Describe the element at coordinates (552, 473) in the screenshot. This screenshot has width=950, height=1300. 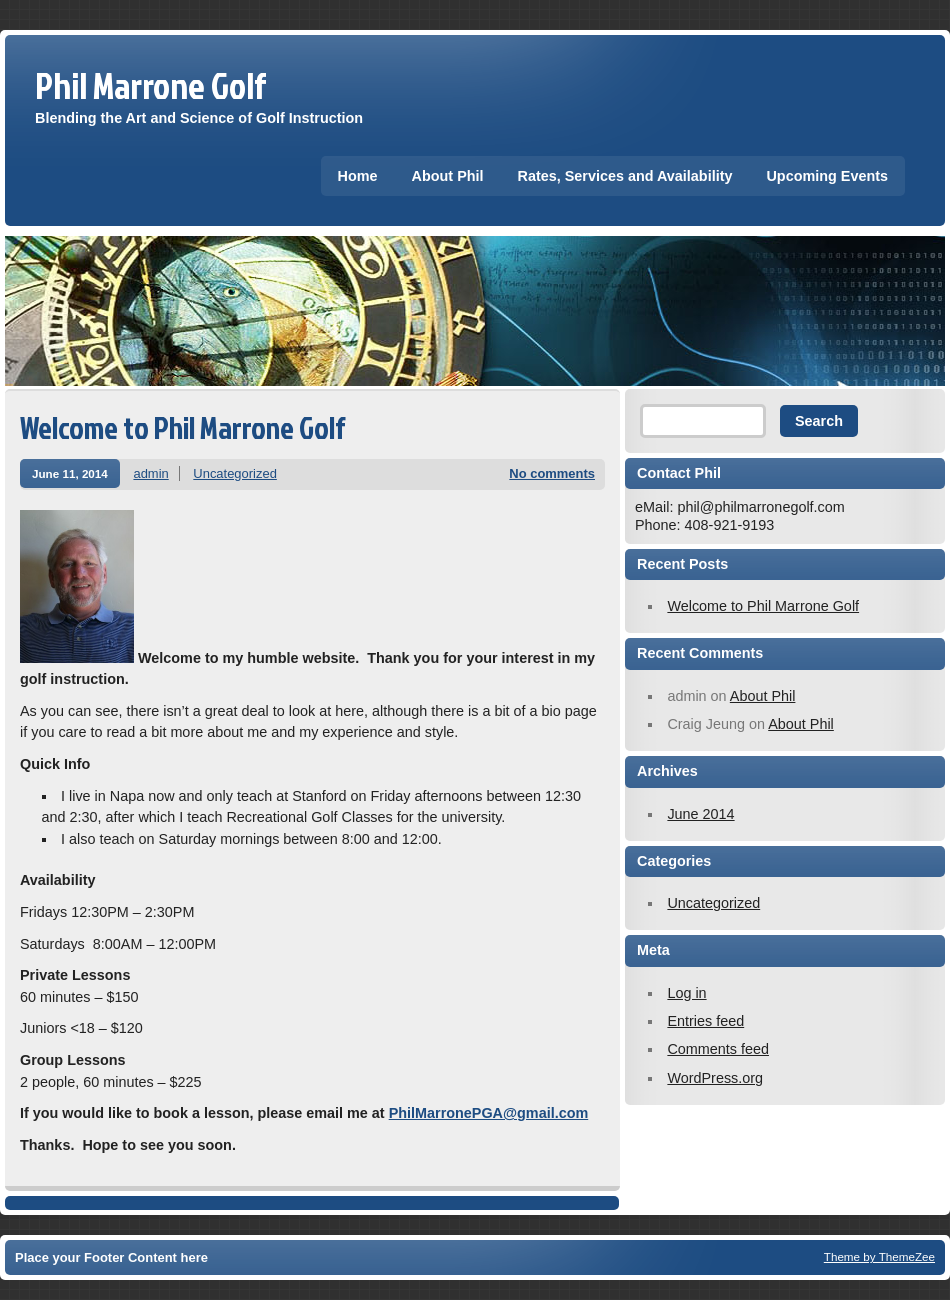
I see `No comments` at that location.